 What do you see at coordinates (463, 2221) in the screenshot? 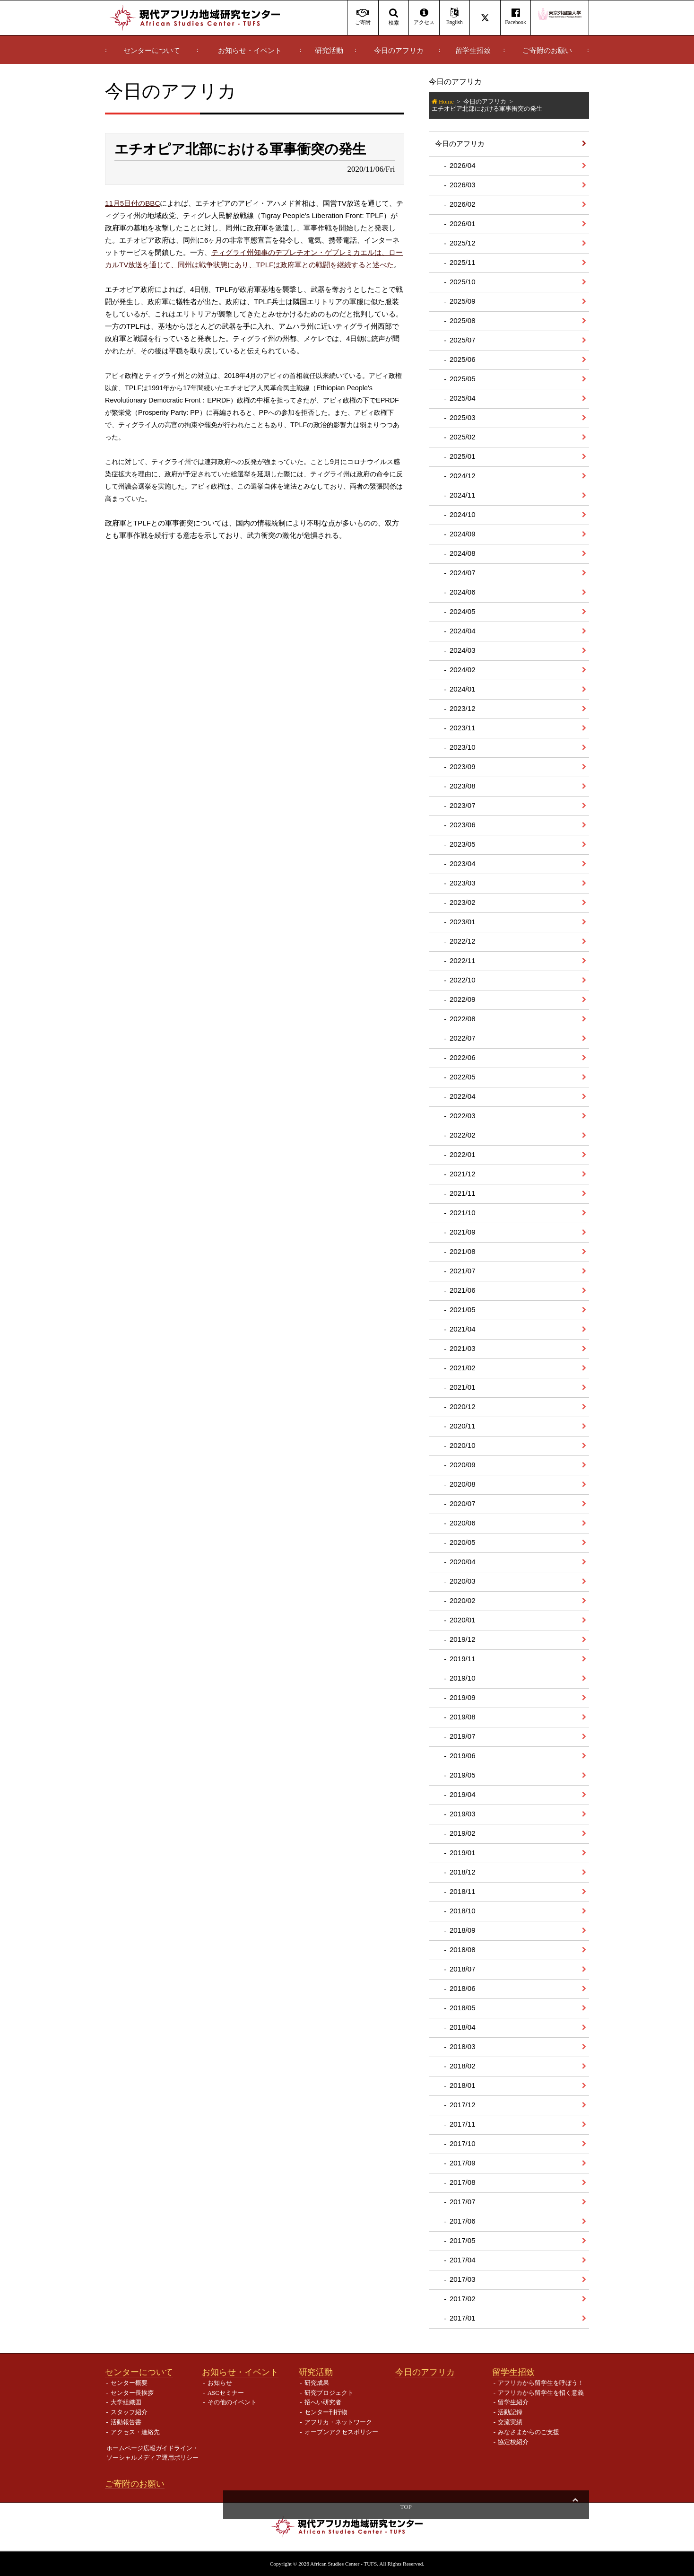
I see `2017/06` at bounding box center [463, 2221].